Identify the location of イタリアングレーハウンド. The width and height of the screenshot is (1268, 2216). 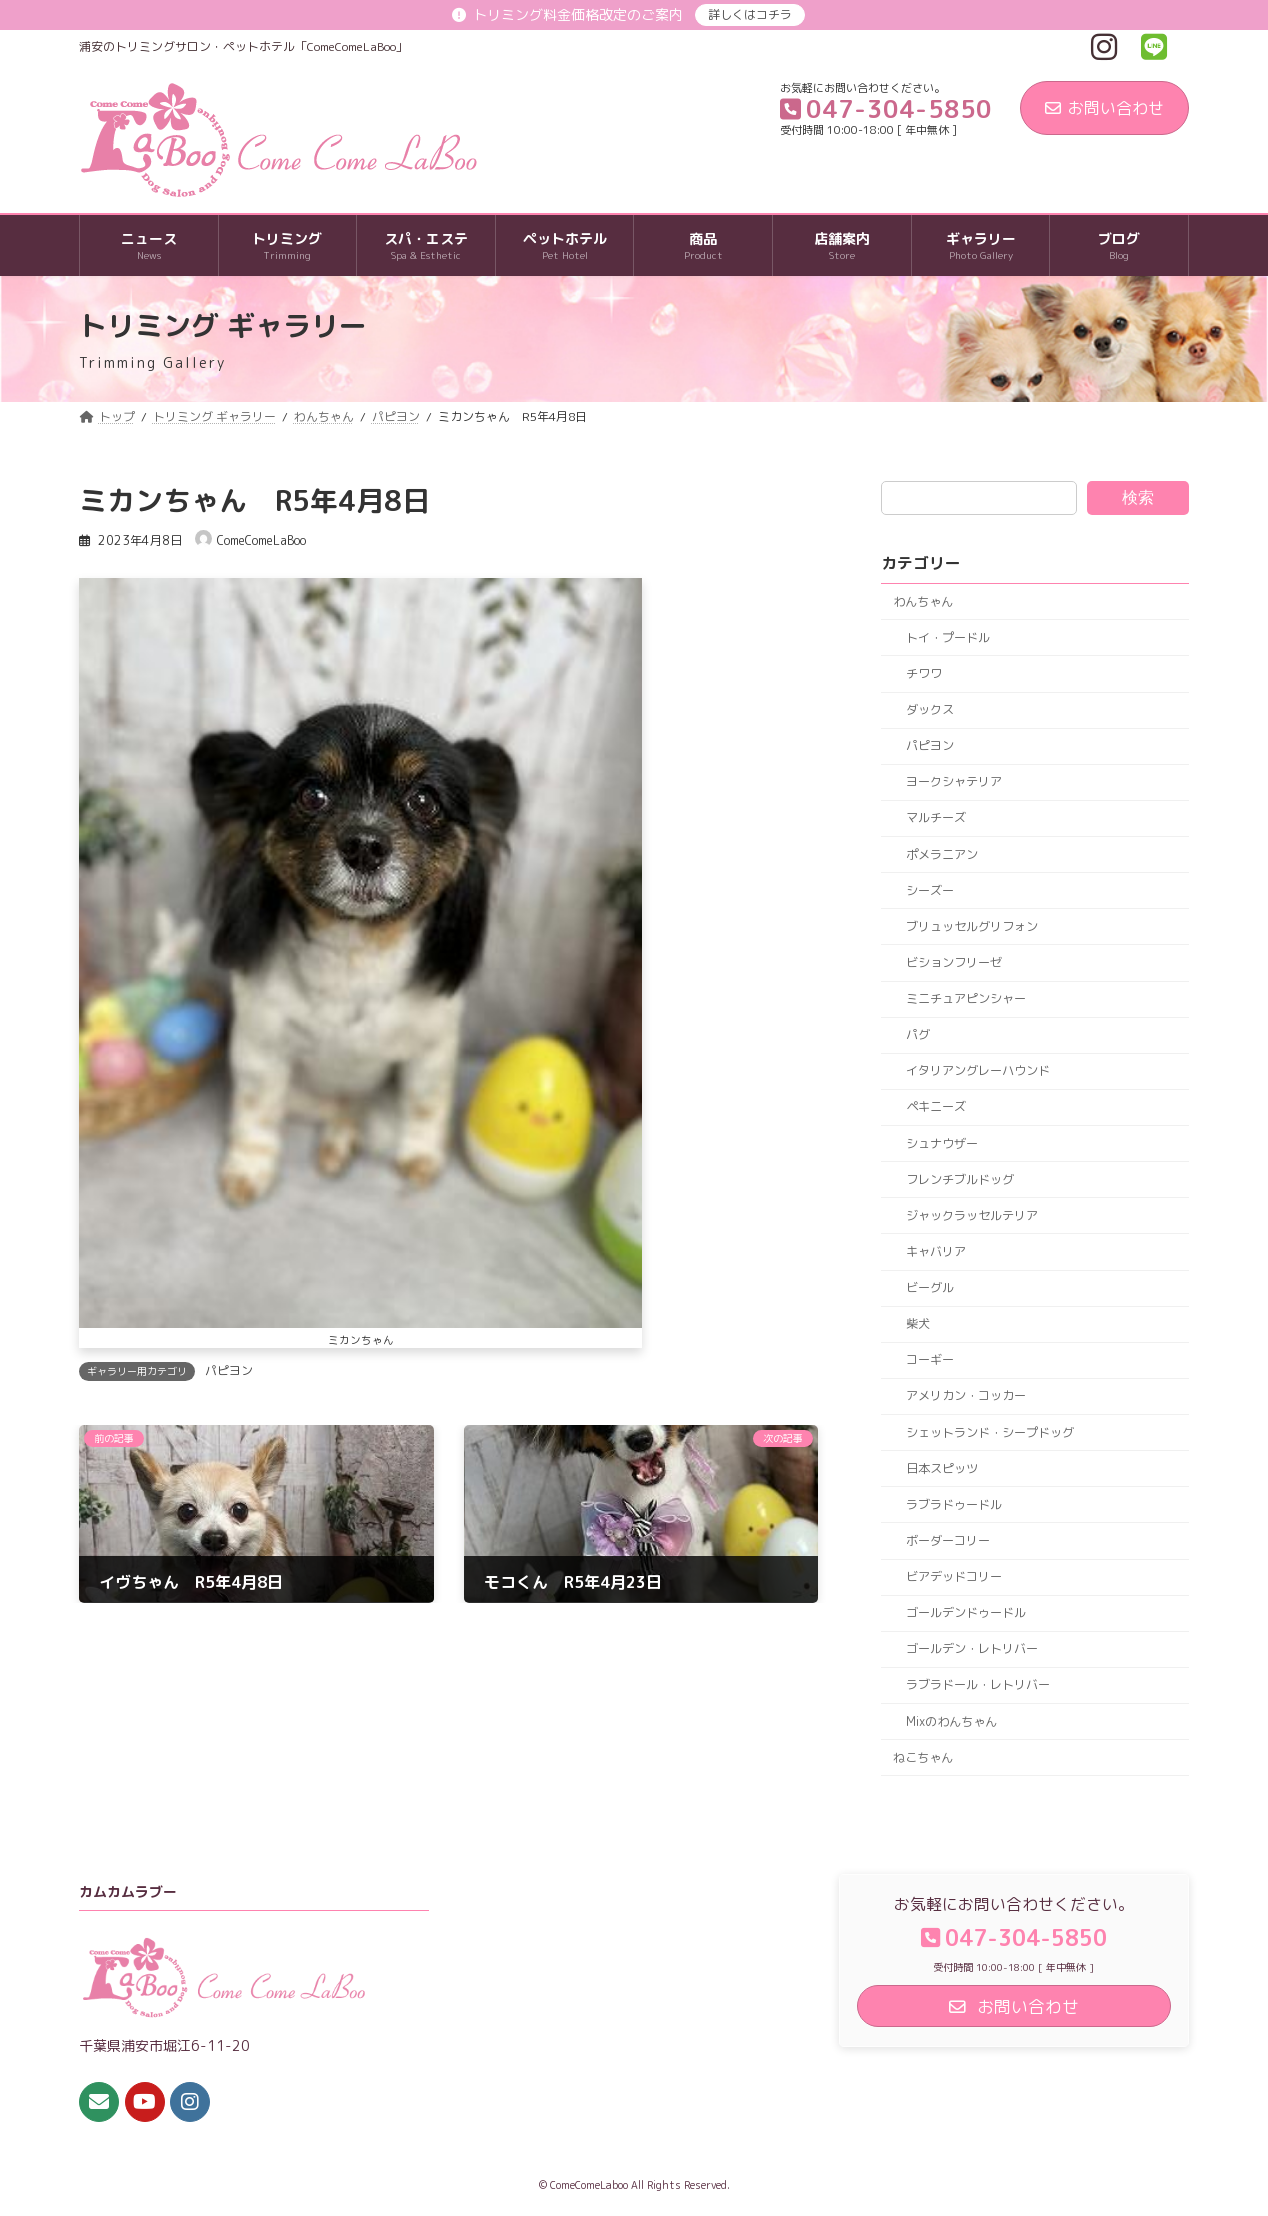
(978, 1071).